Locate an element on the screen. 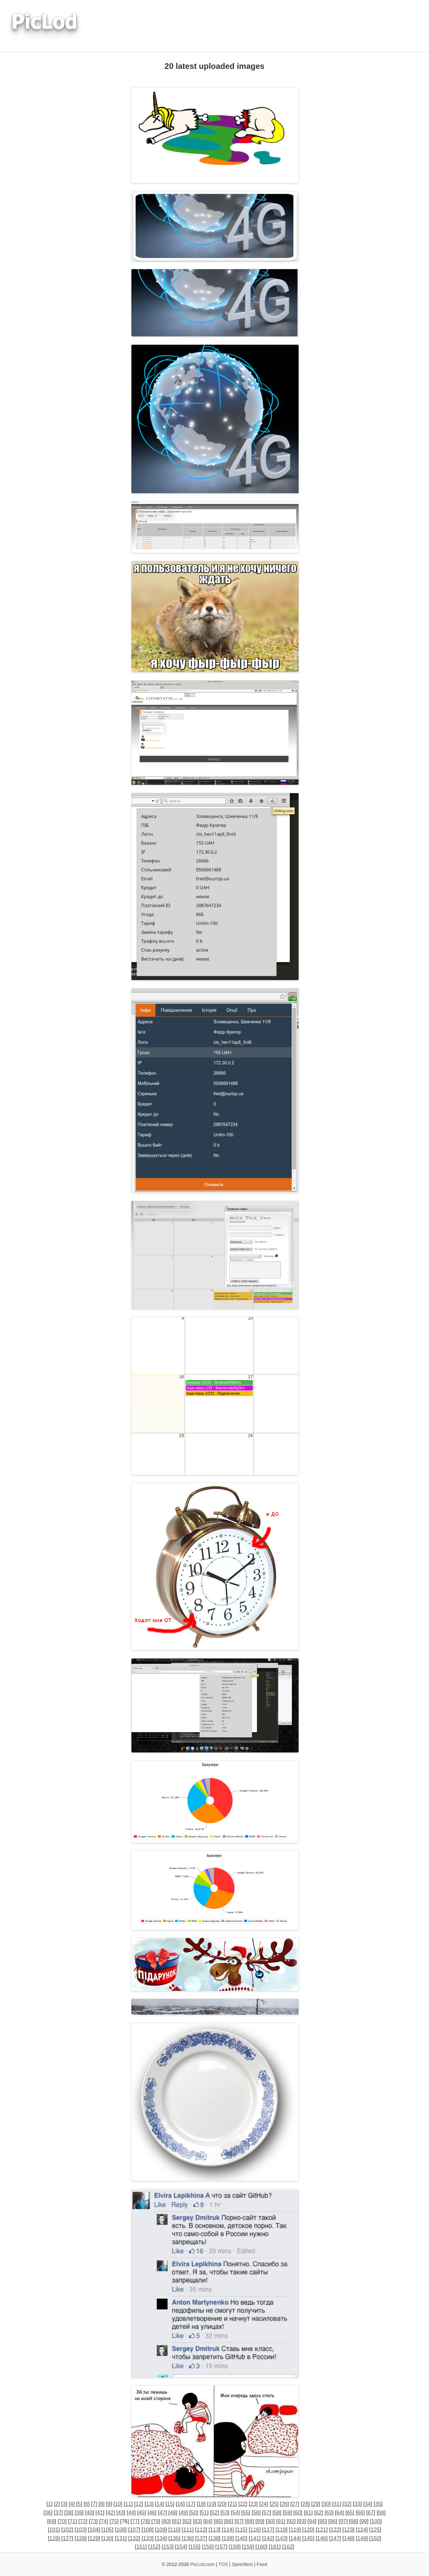 The height and width of the screenshot is (2576, 429). 47 is located at coordinates (162, 2512).